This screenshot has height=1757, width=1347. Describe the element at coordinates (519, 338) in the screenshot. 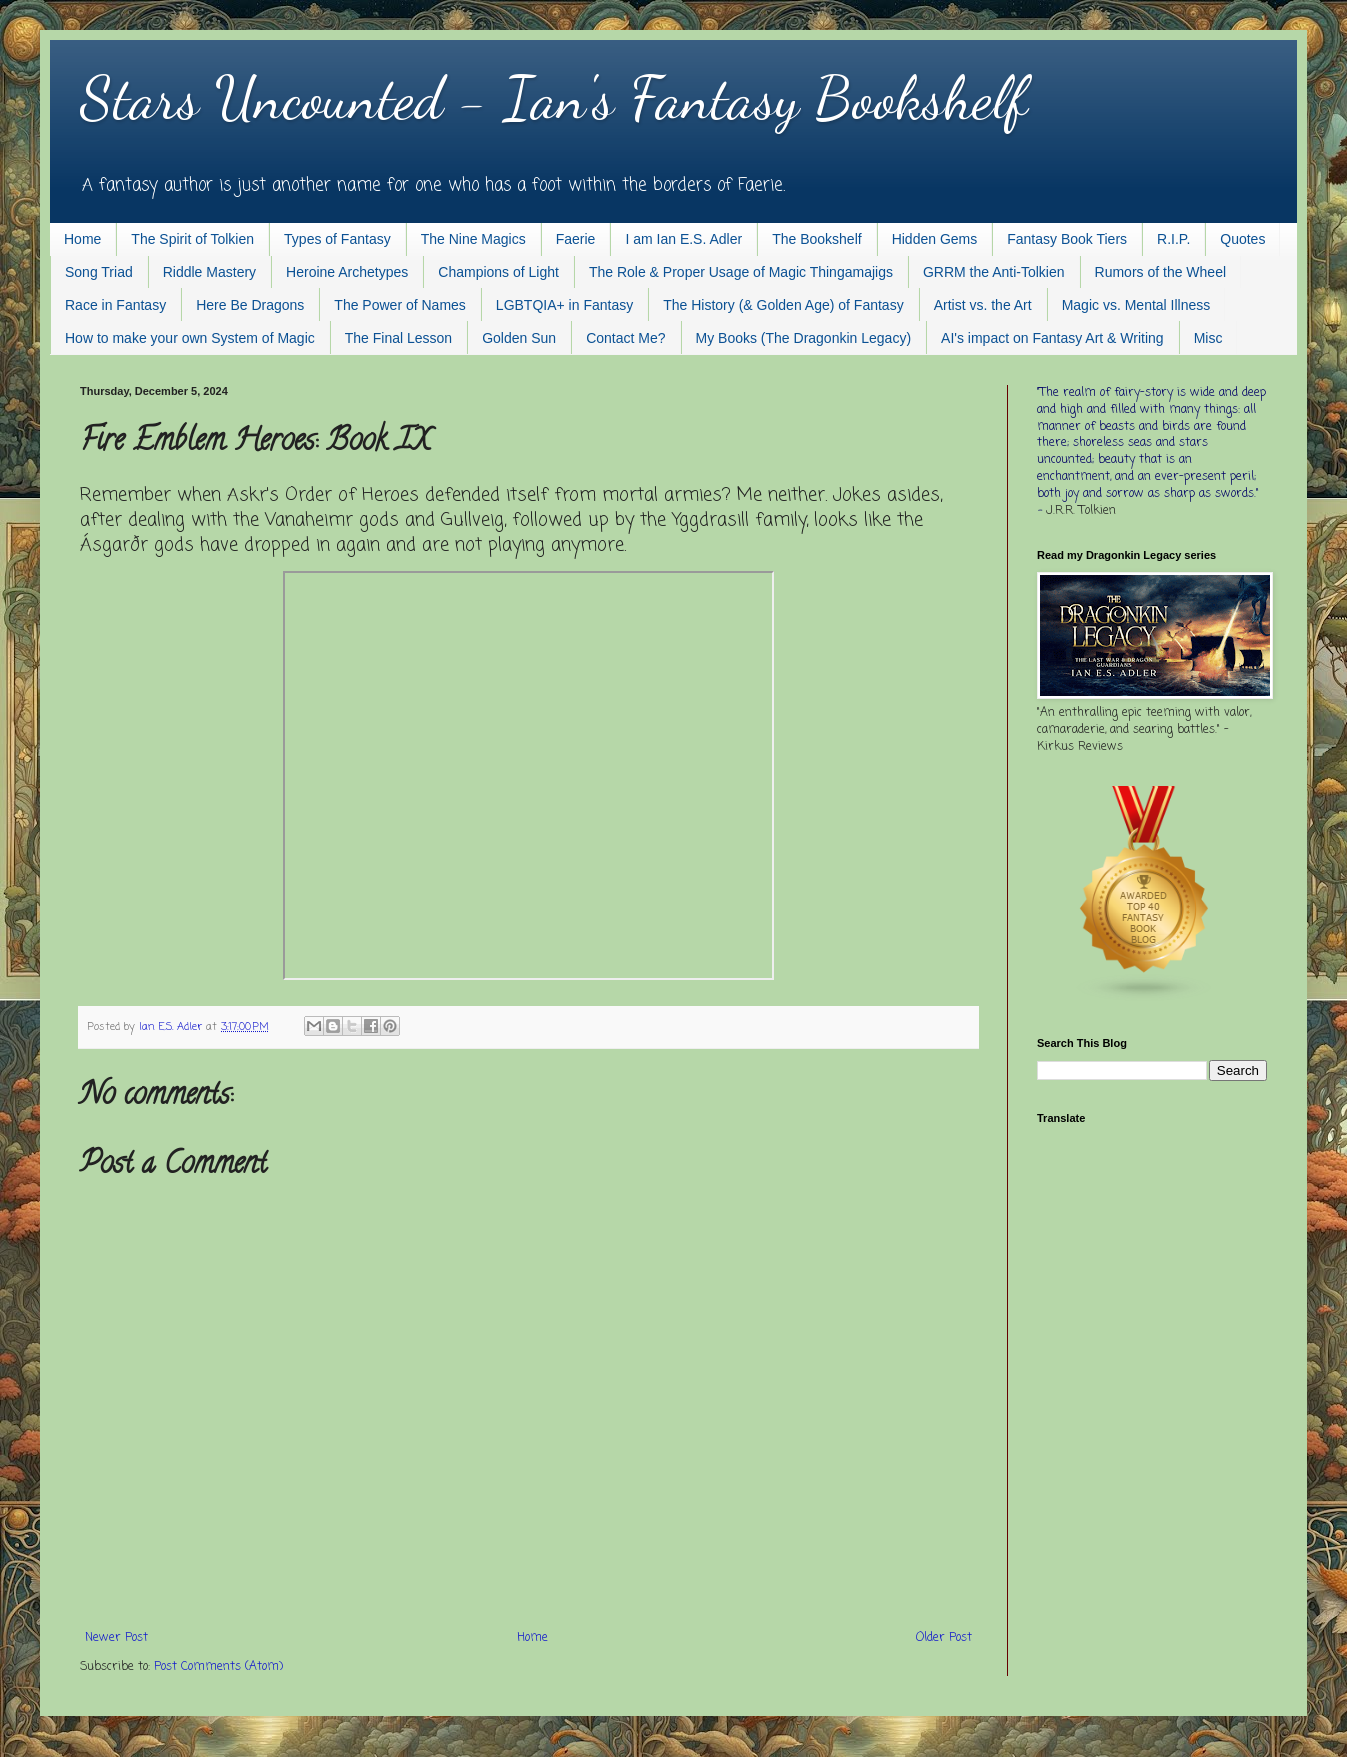

I see `Golden Sun` at that location.